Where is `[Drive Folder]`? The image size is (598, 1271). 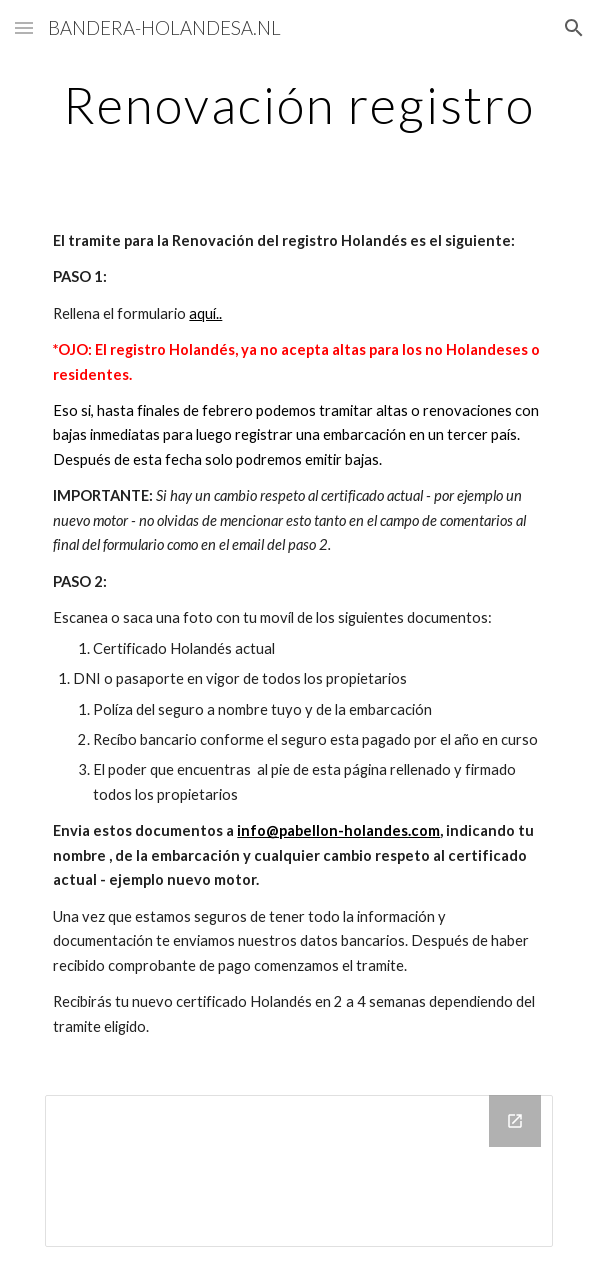
[Drive Folder] is located at coordinates (298, 1171).